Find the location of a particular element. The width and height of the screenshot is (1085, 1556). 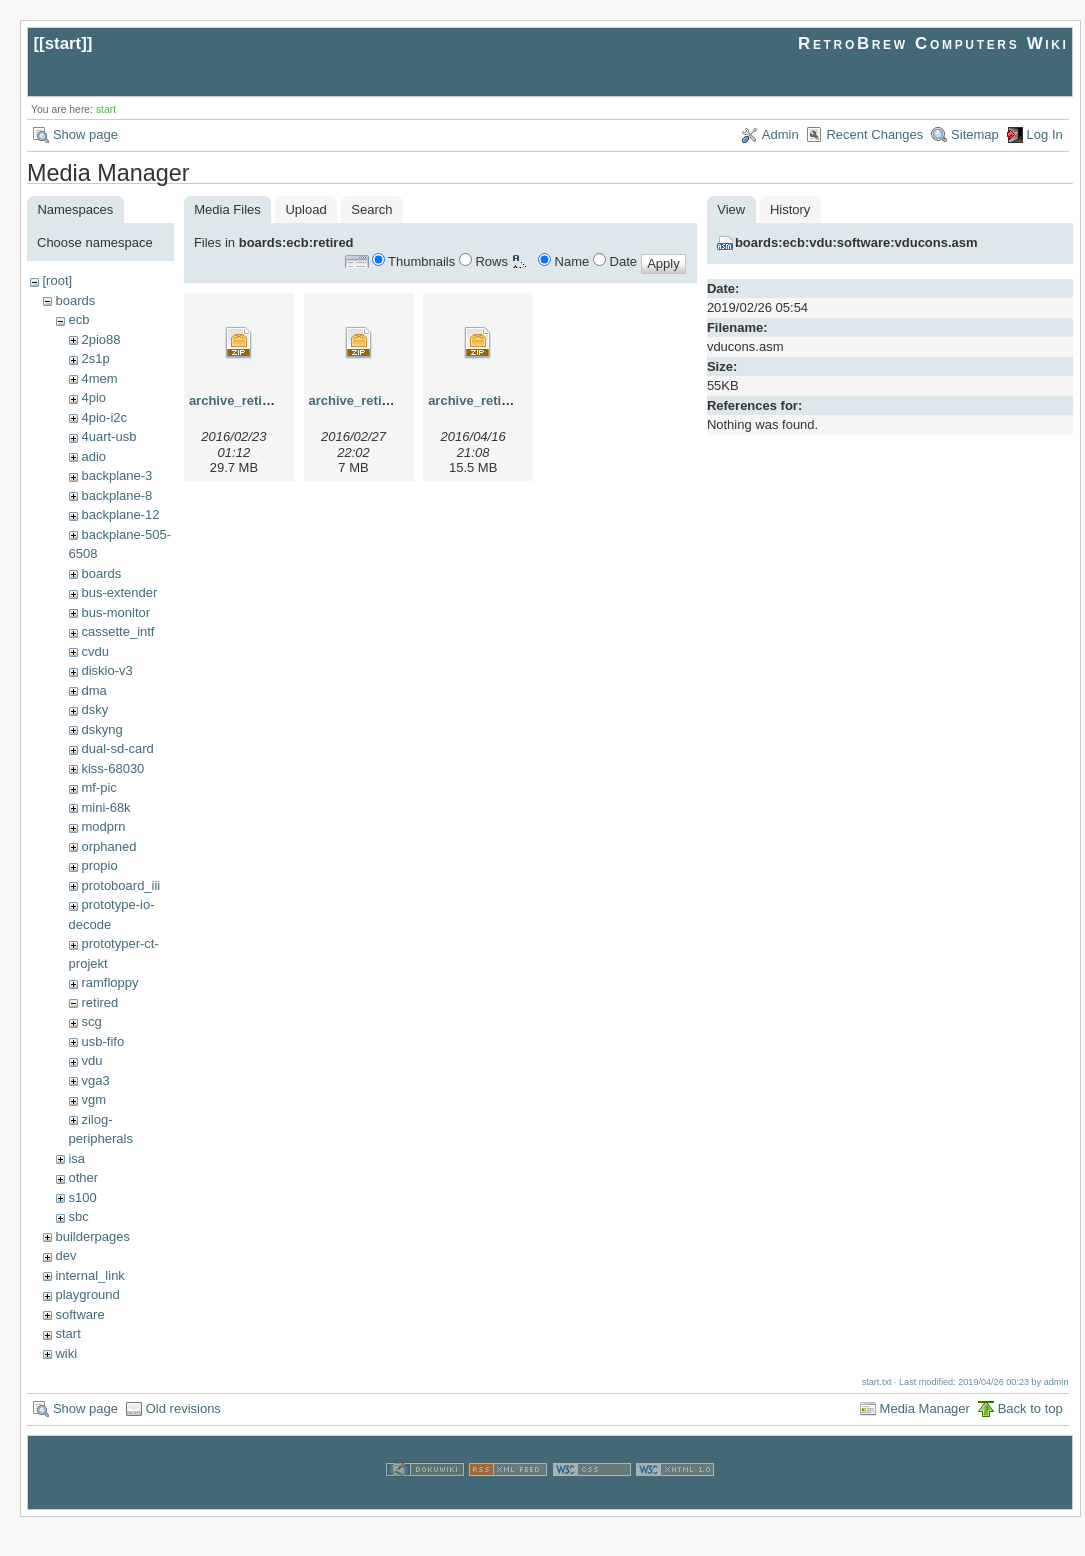

dev is located at coordinates (65, 1255).